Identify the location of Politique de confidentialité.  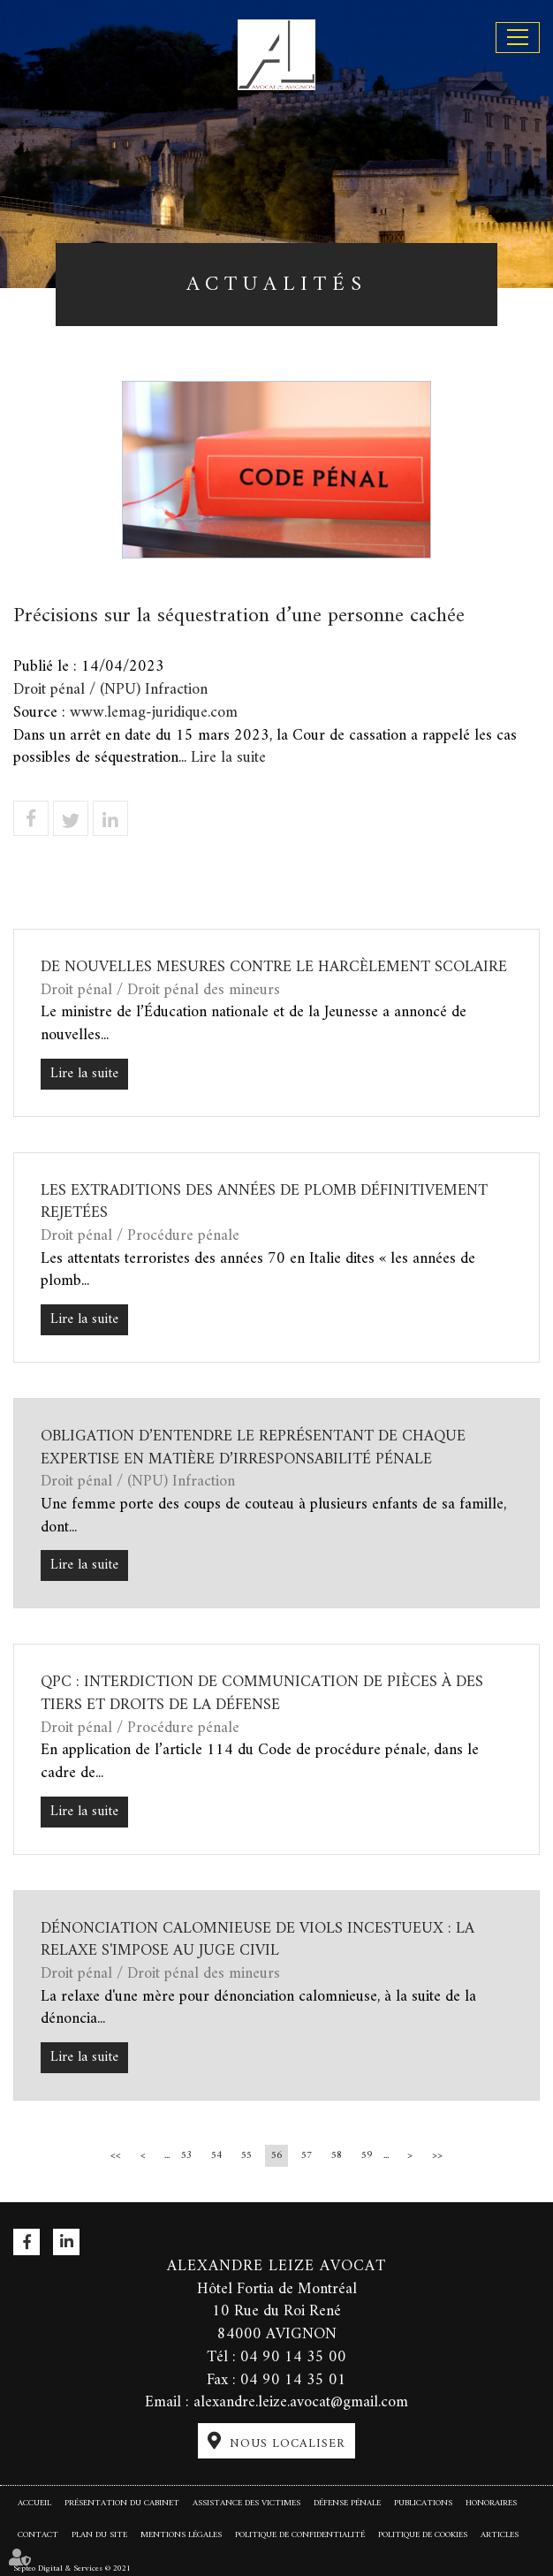
(300, 2534).